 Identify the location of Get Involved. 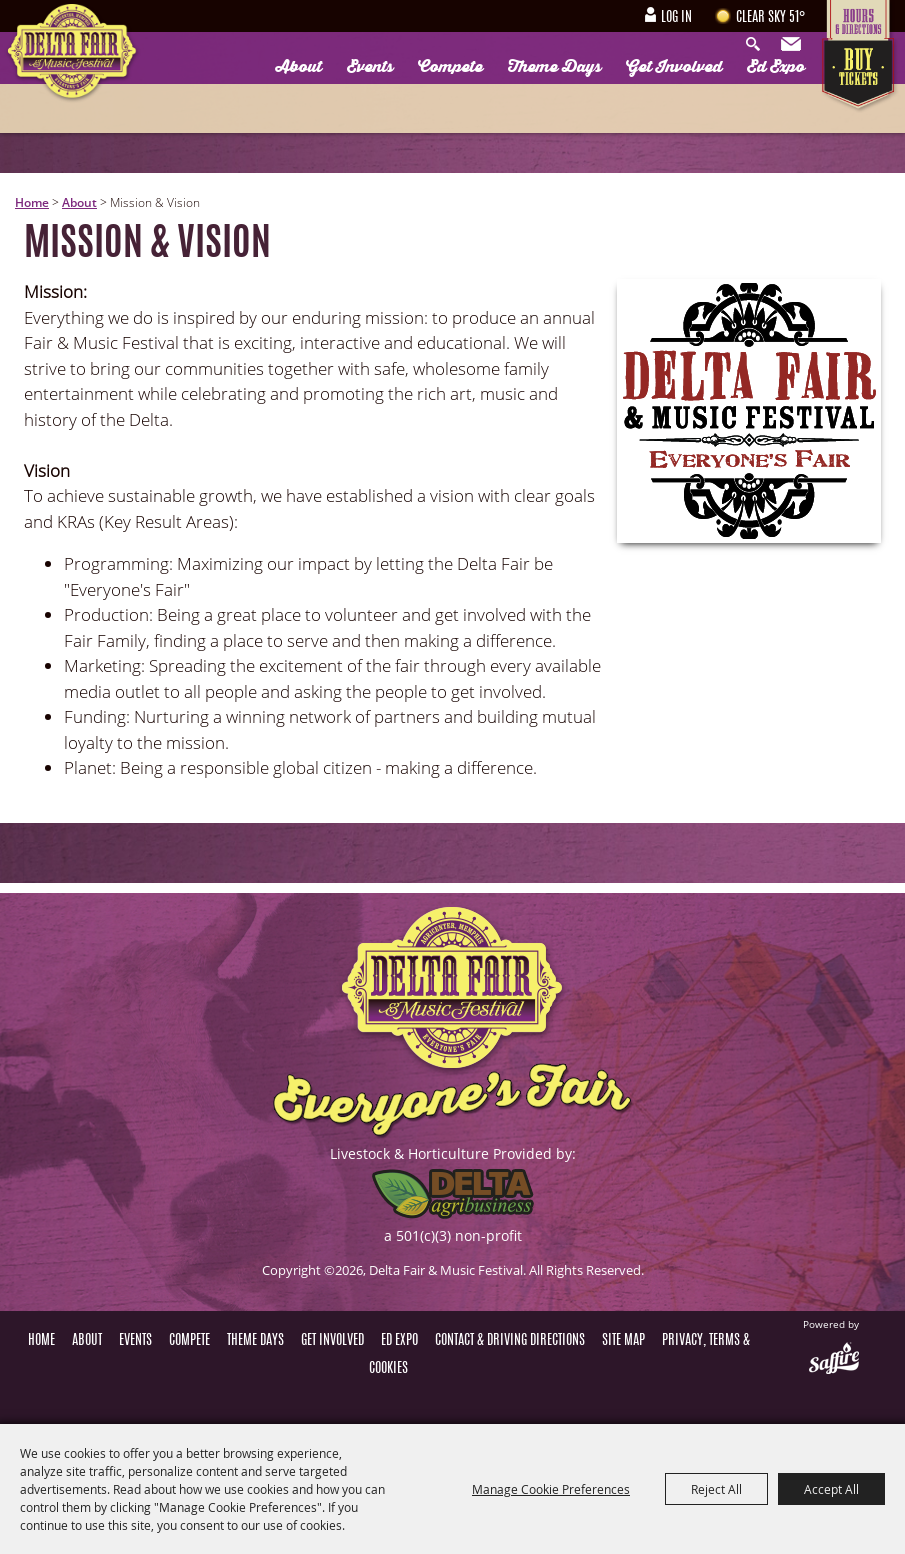
(674, 67).